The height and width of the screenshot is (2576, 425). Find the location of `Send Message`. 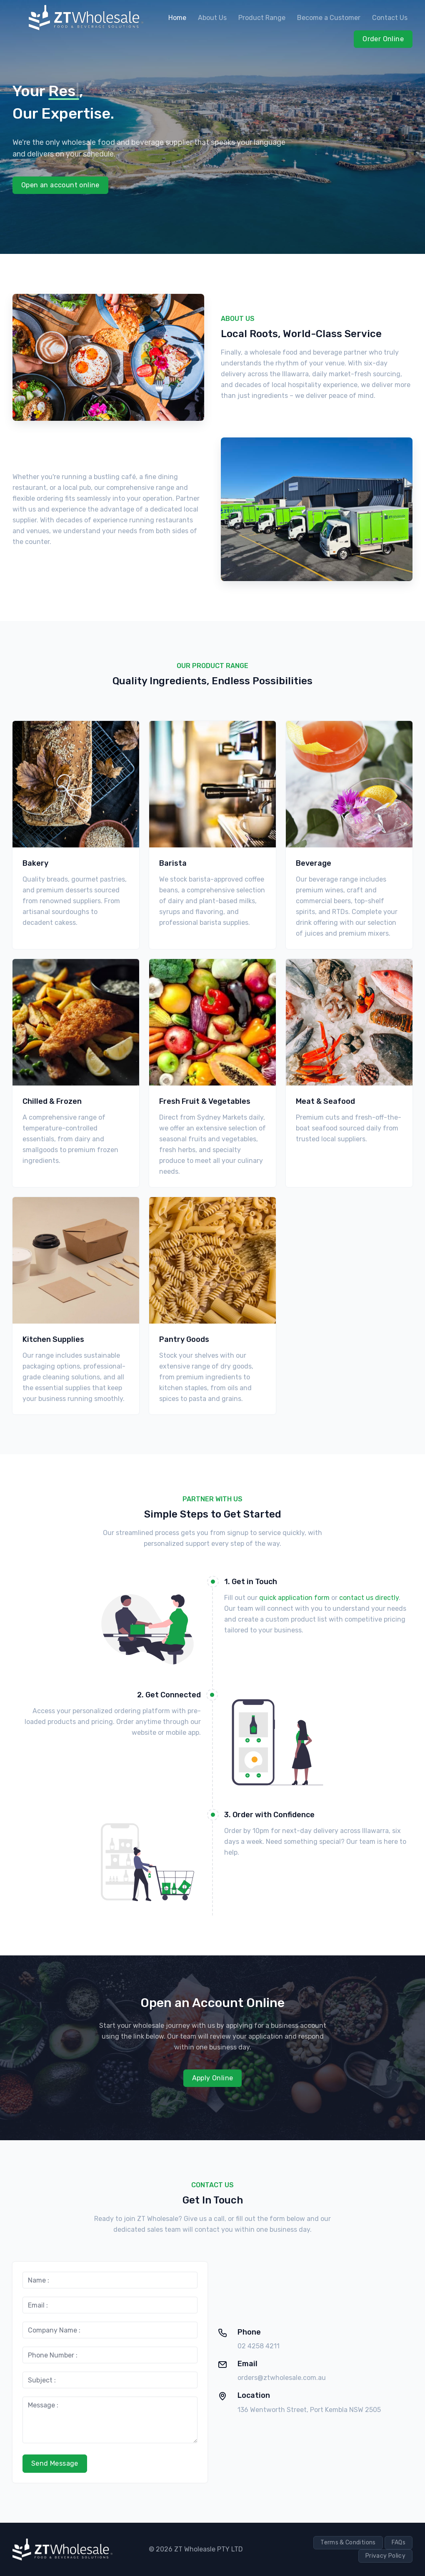

Send Message is located at coordinates (54, 2463).